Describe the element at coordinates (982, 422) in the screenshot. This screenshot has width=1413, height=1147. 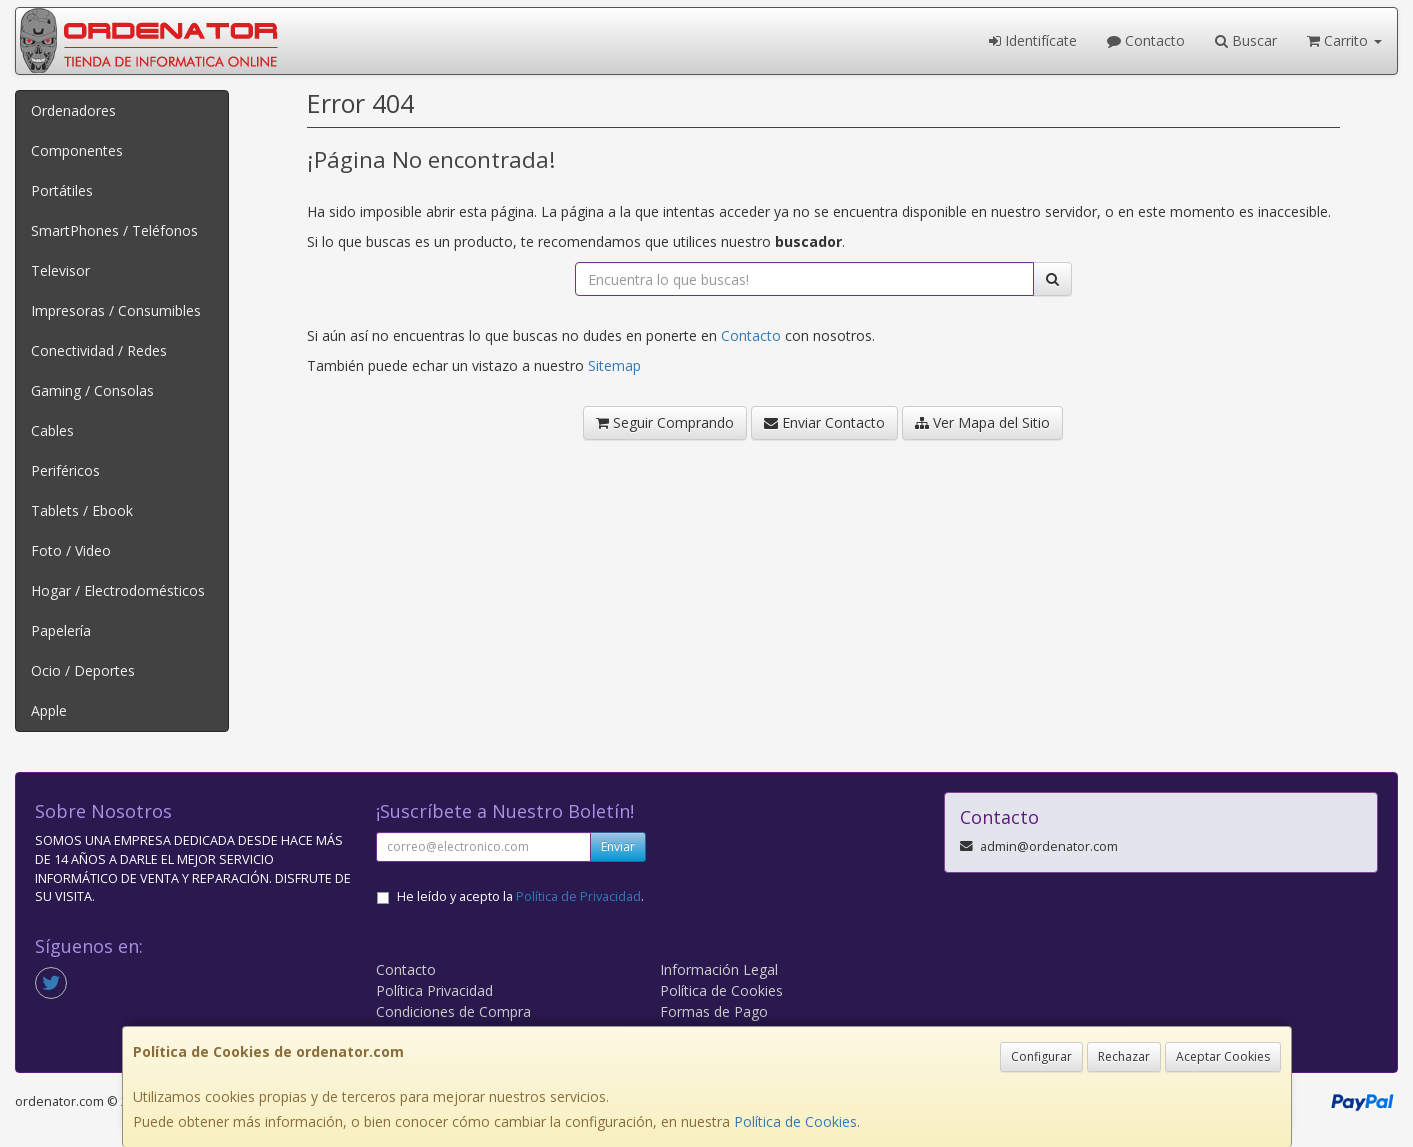
I see `Ver Mapa del Sitio` at that location.